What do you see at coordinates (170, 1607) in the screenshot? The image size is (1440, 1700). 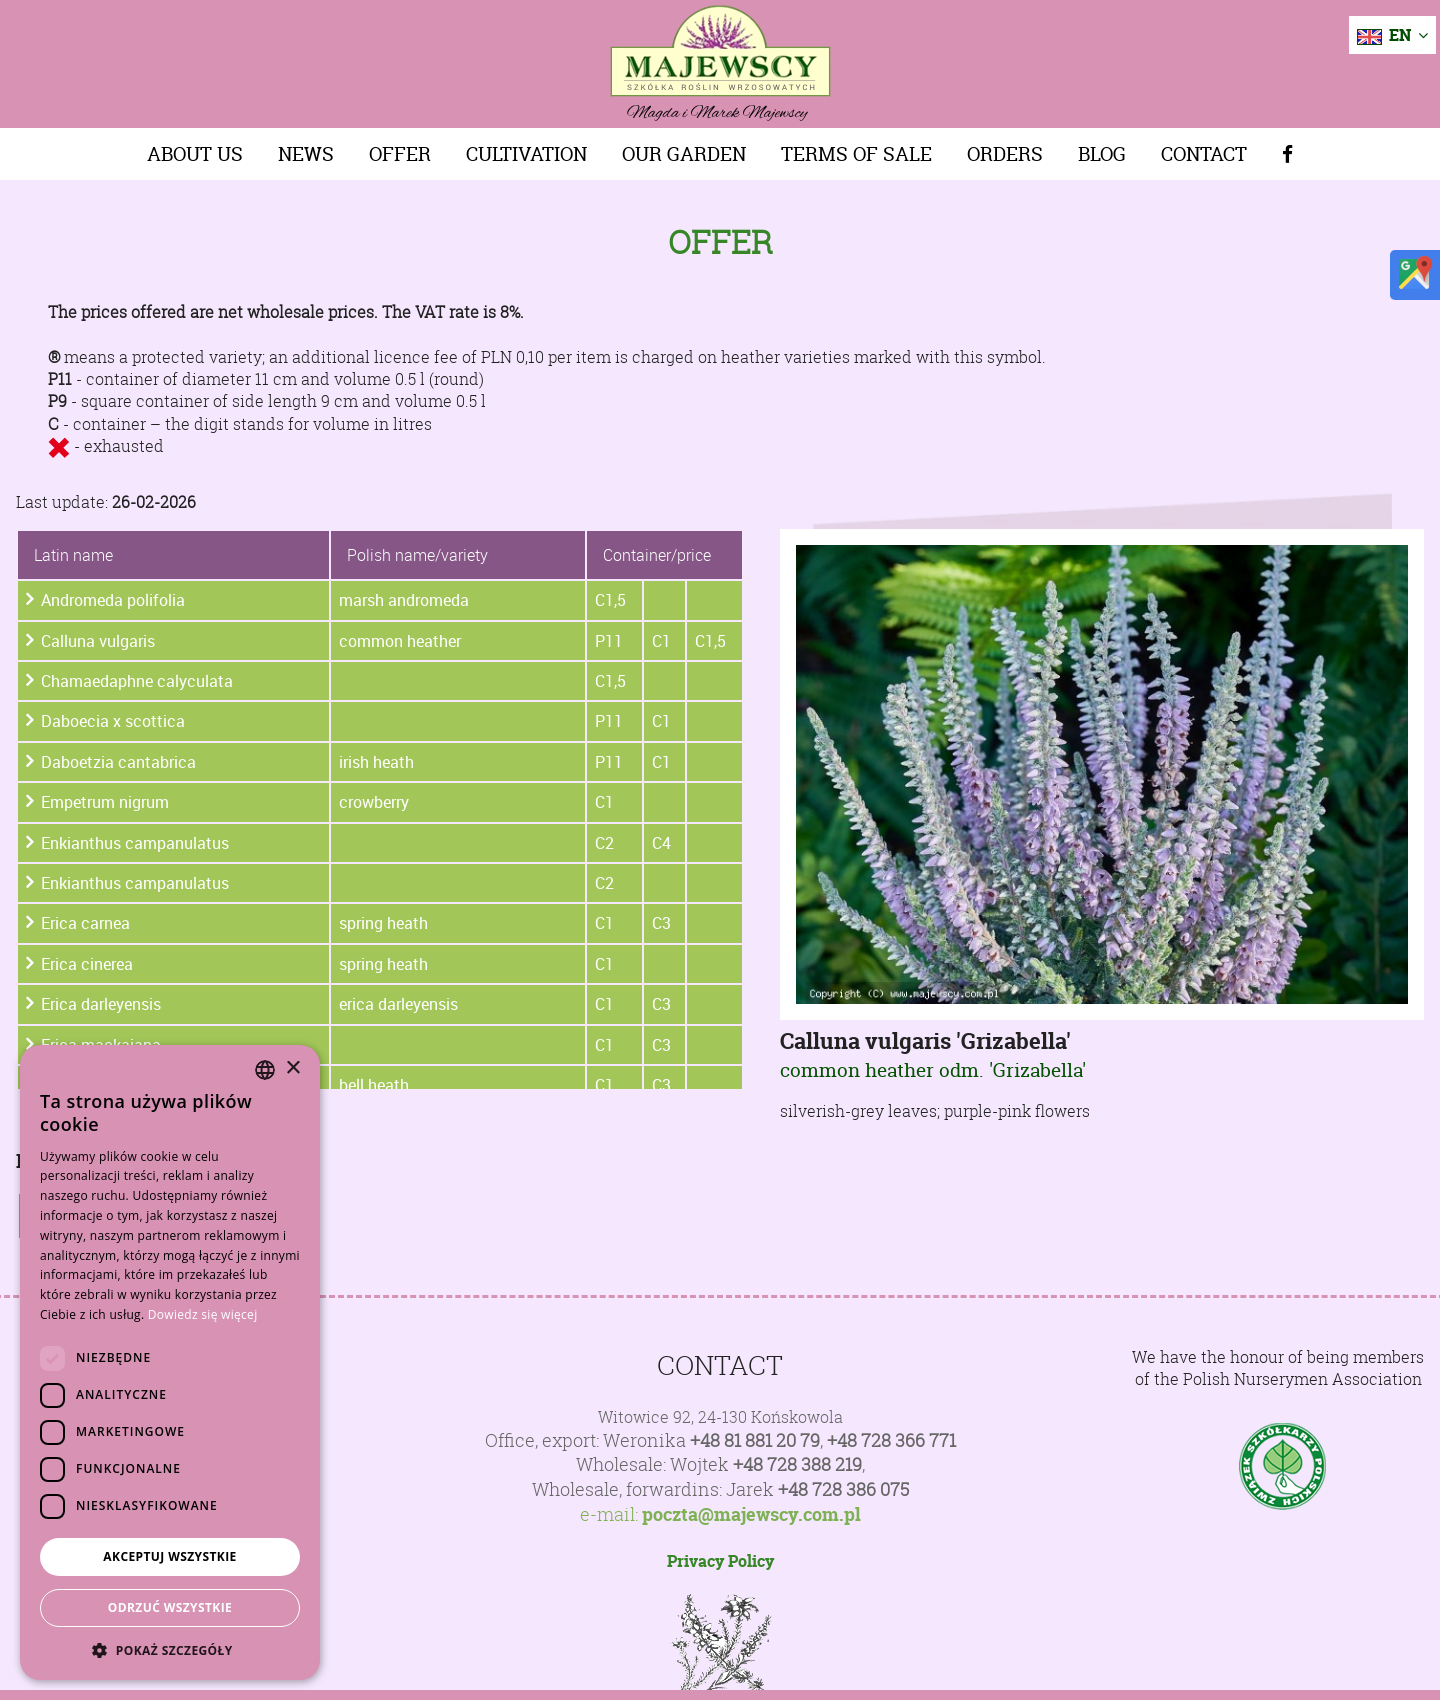 I see `Odrzuć wszystkie [button]` at bounding box center [170, 1607].